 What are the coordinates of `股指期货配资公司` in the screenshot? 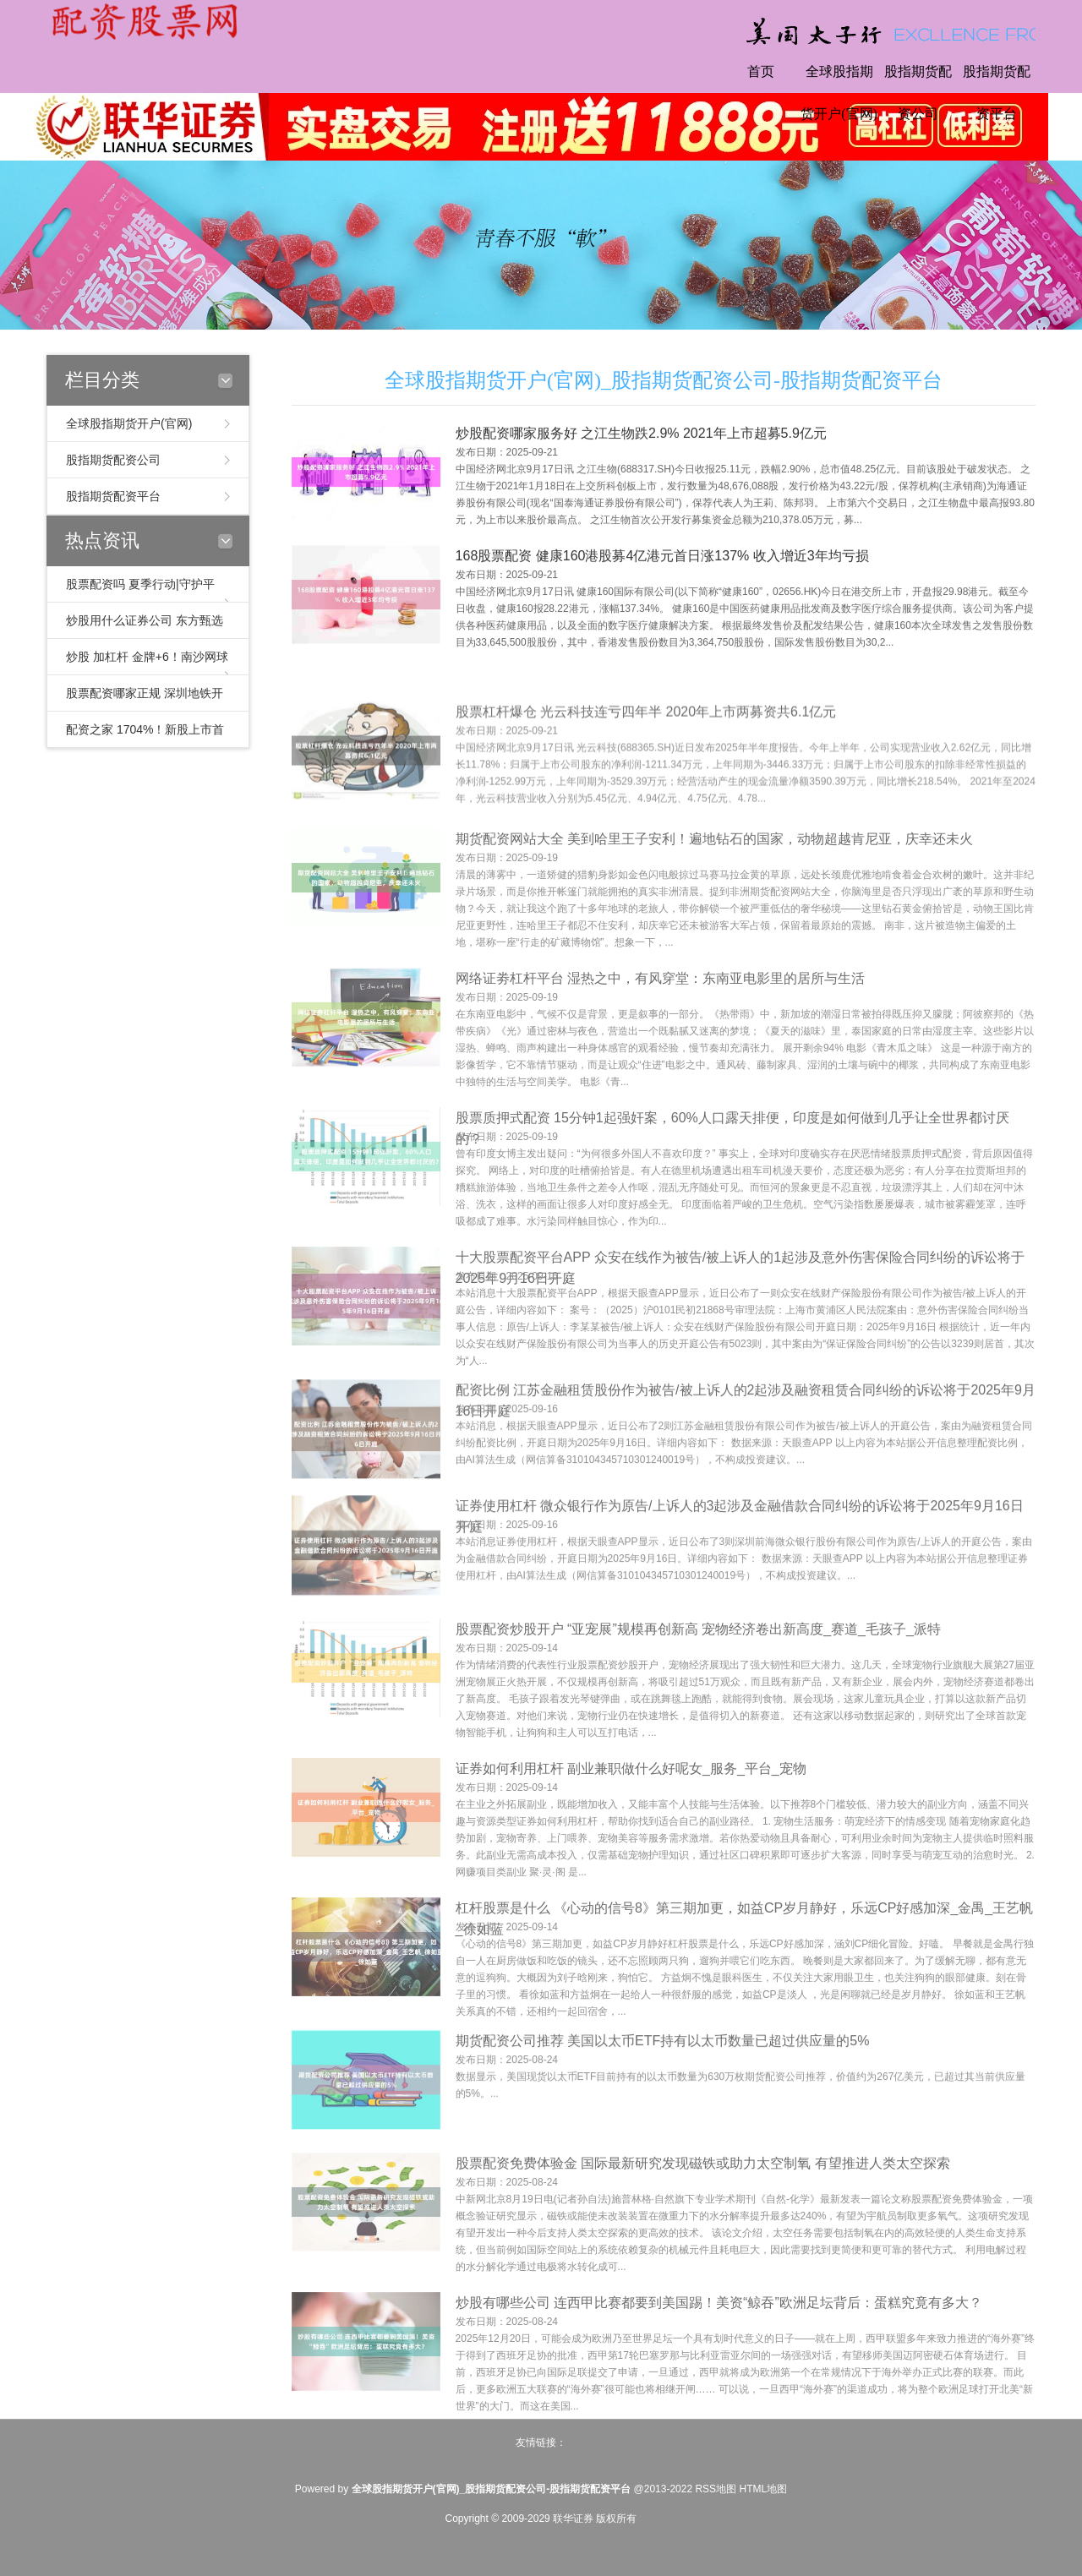 It's located at (918, 92).